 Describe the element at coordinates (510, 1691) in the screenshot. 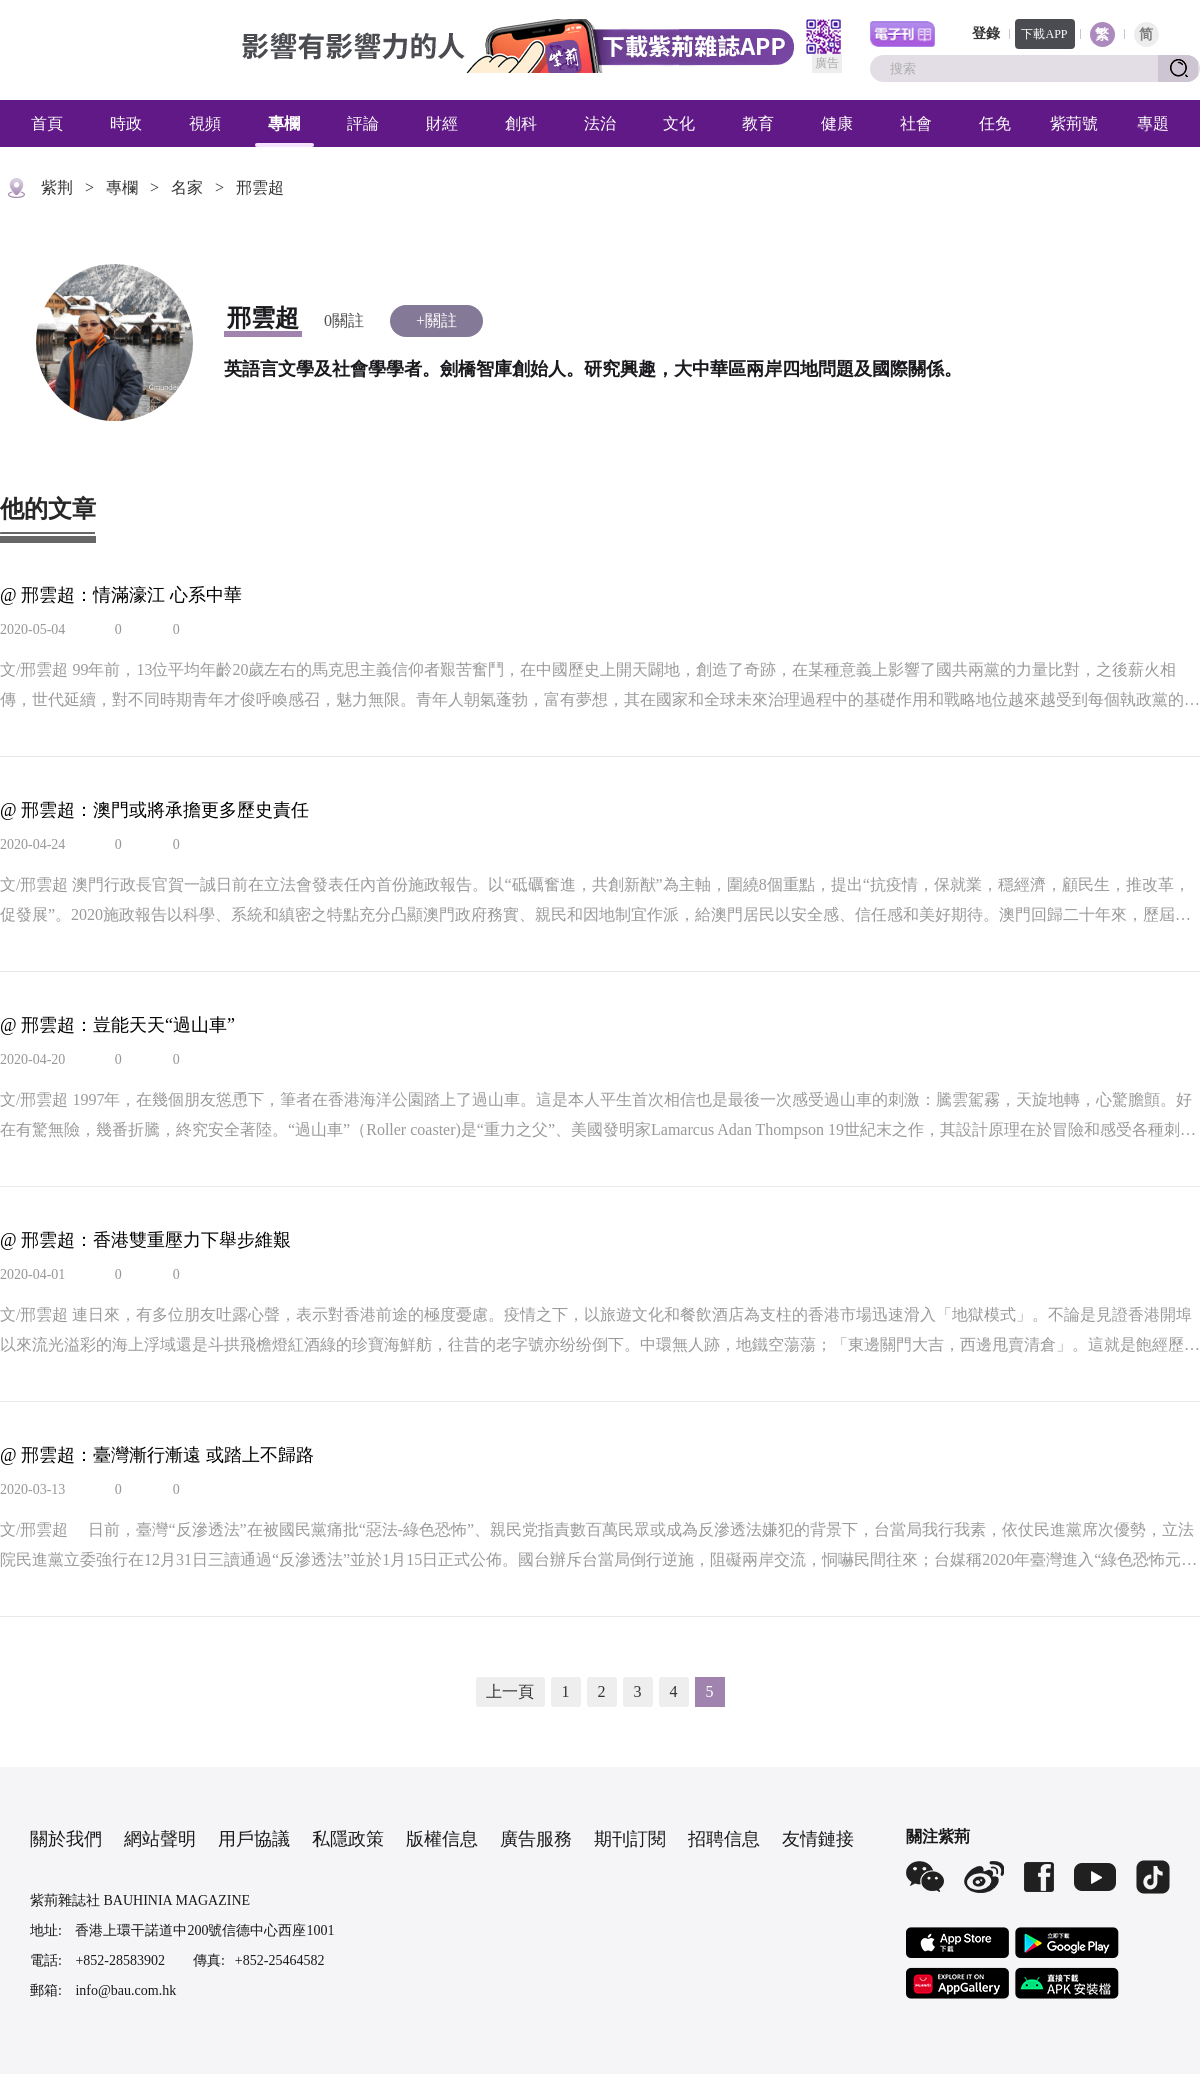

I see `上一頁` at that location.